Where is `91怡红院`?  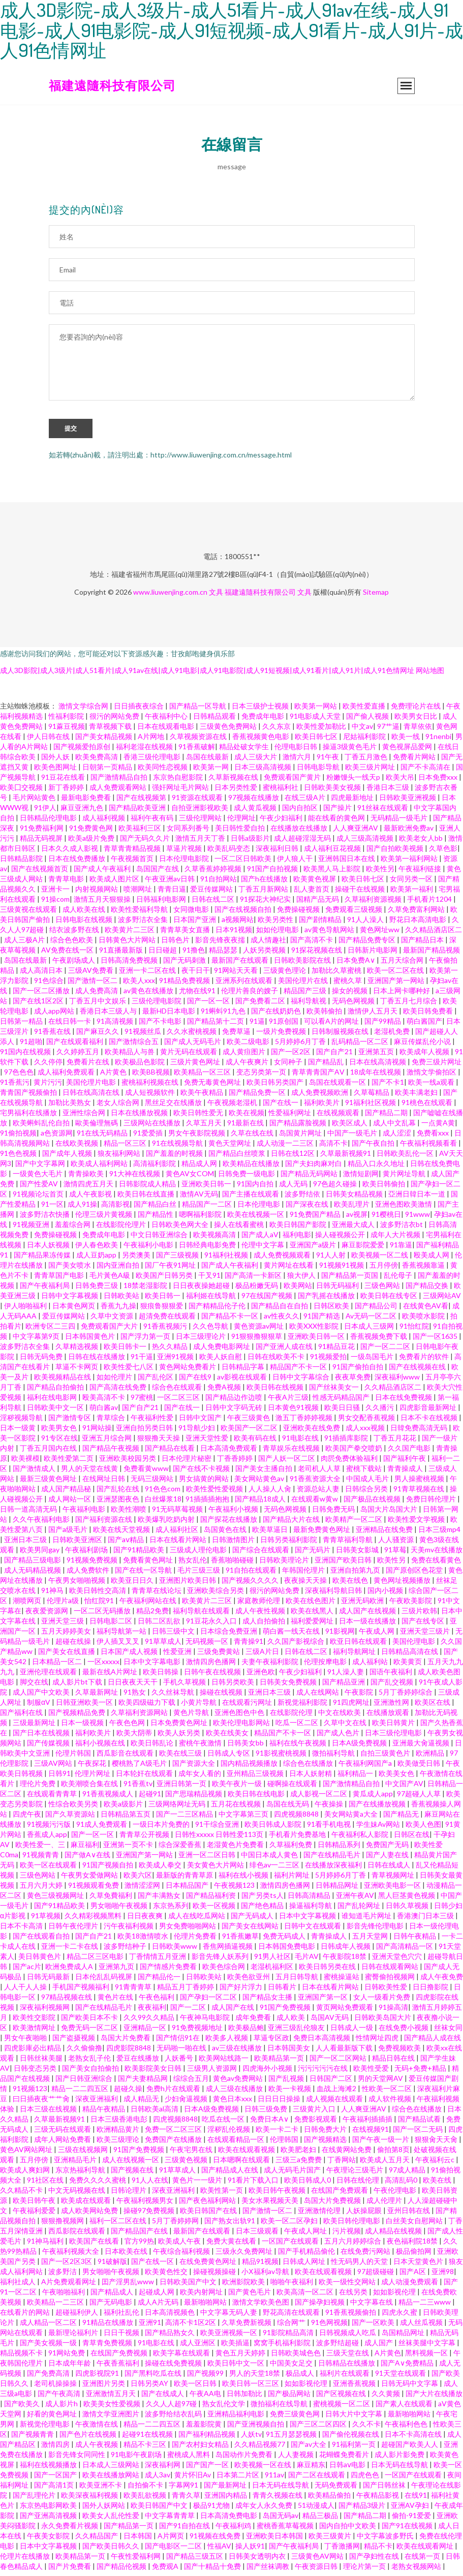
91怡红院 is located at coordinates (414, 1330).